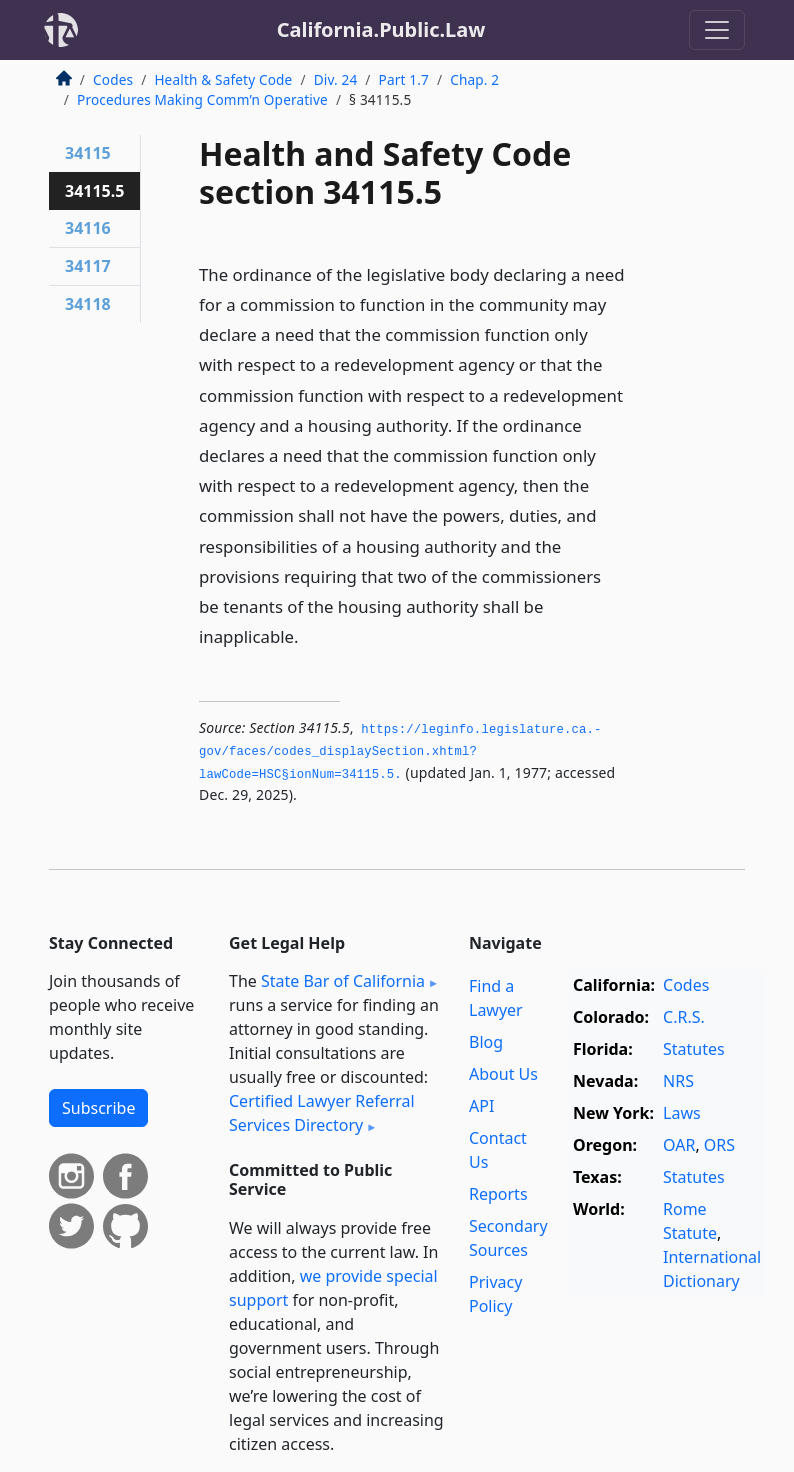 This screenshot has height=1472, width=794. I want to click on 34118, so click(88, 304).